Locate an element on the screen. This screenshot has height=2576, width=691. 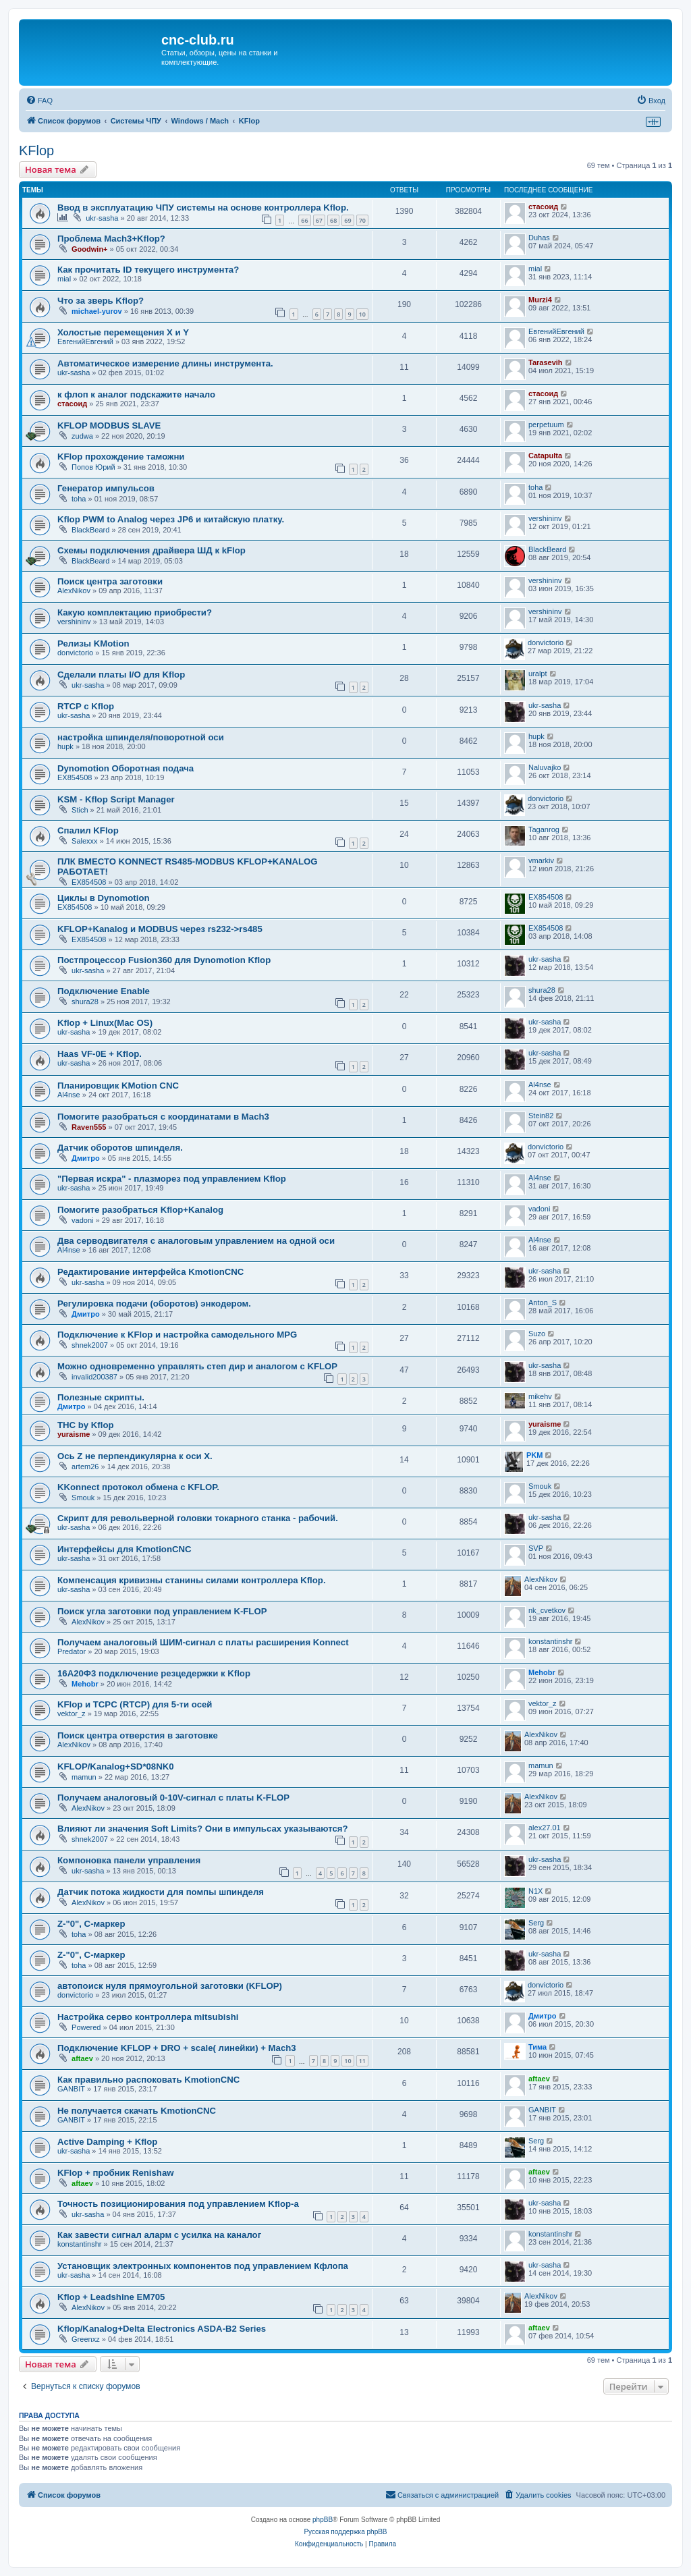
Редактирование интерфейса KmotionCNC is located at coordinates (150, 1272).